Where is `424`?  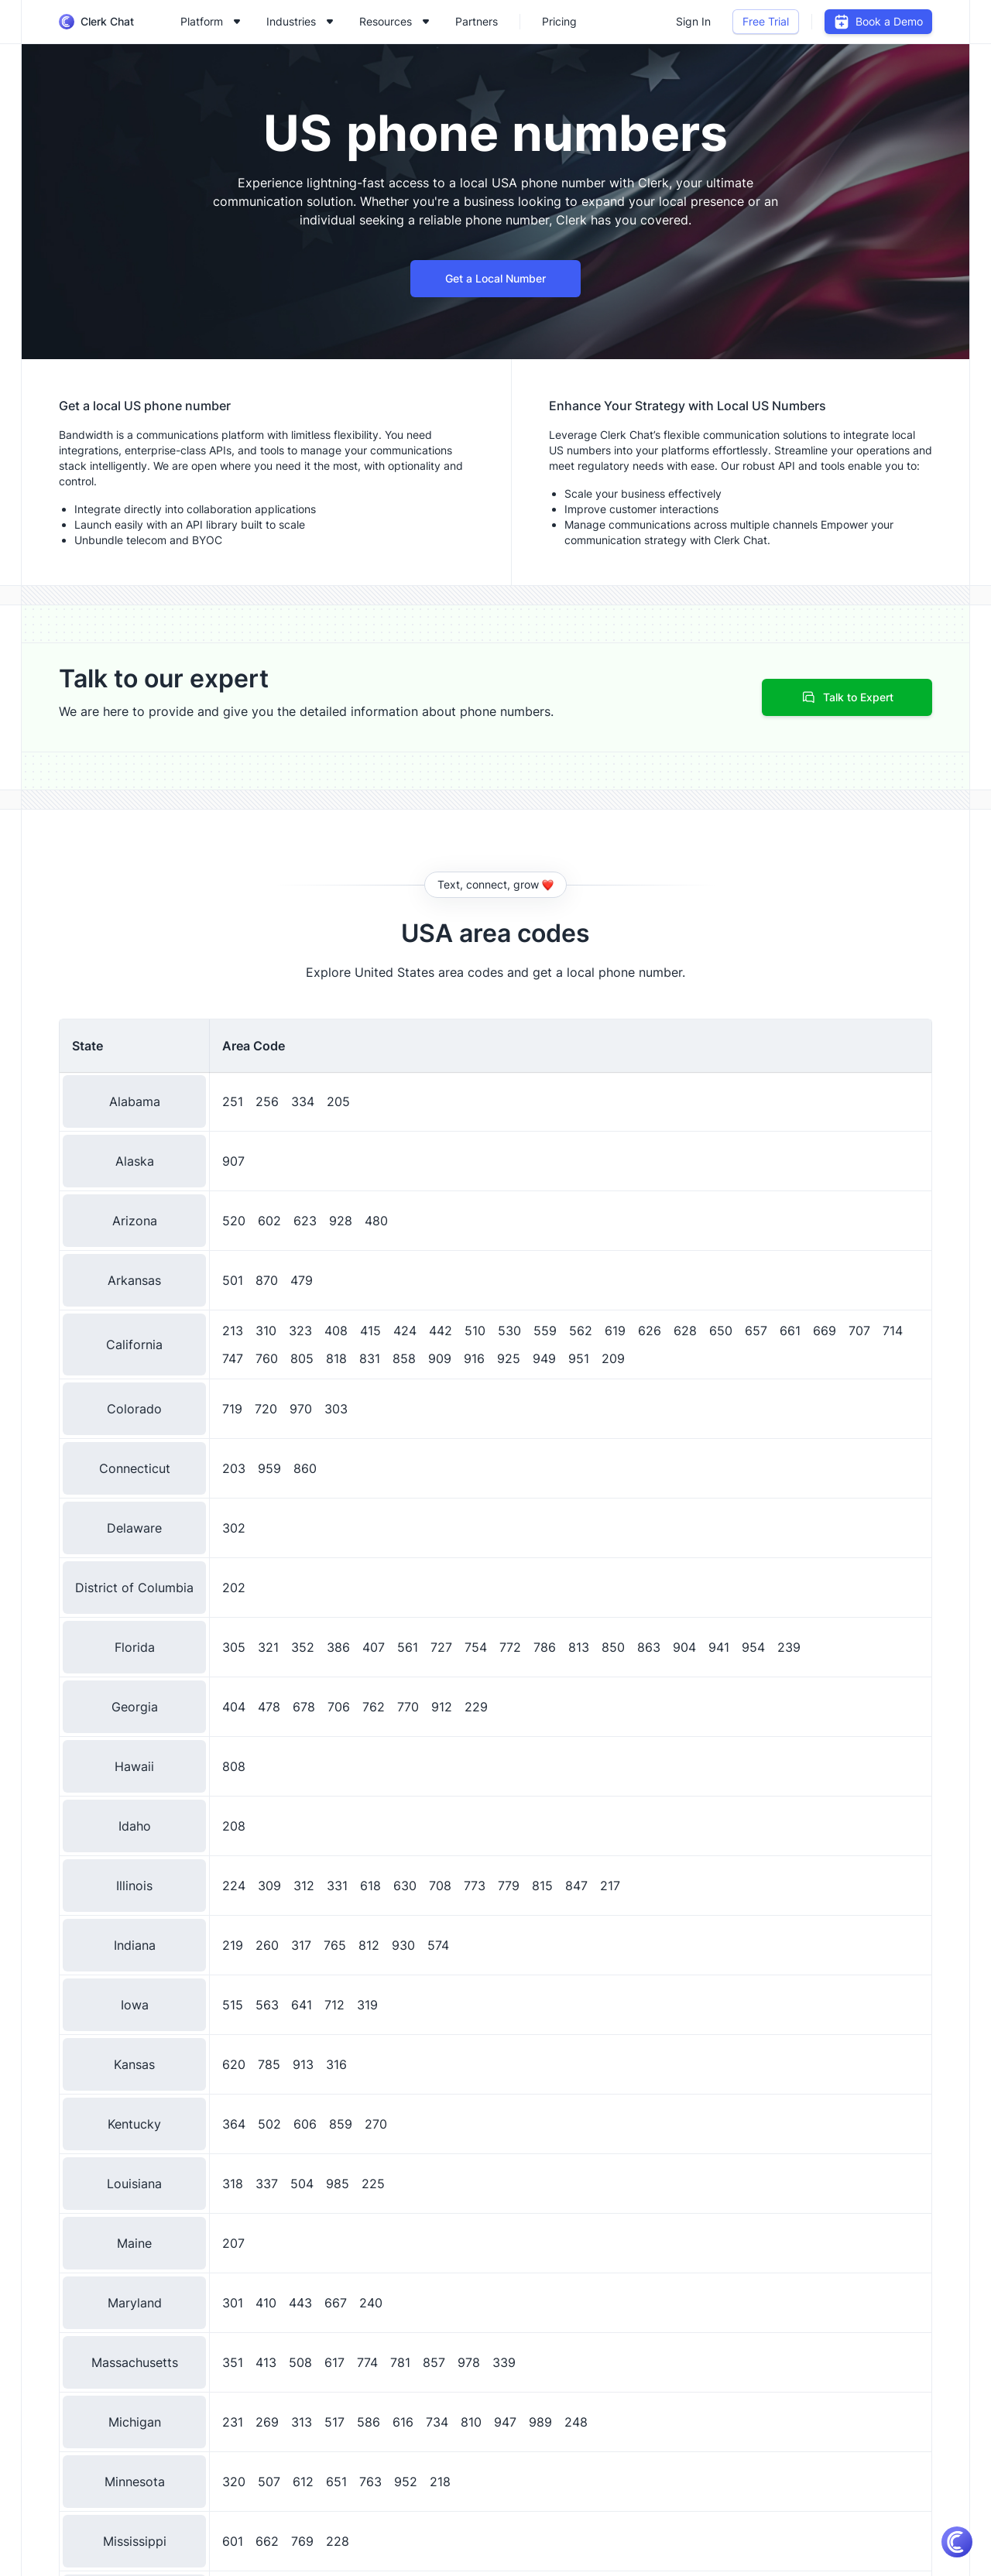 424 is located at coordinates (405, 1330).